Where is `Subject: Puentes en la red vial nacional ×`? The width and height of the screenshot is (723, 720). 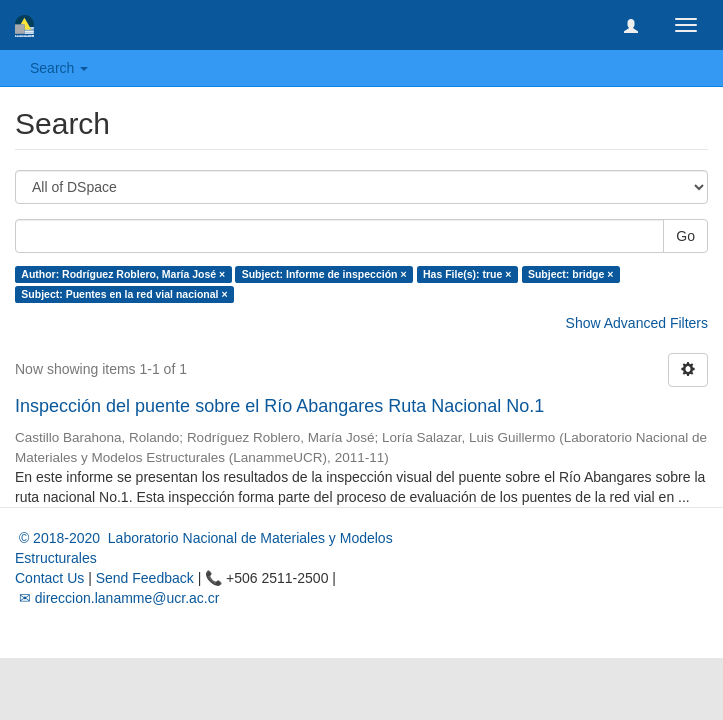 Subject: Puentes en la red vial nacional × is located at coordinates (124, 294).